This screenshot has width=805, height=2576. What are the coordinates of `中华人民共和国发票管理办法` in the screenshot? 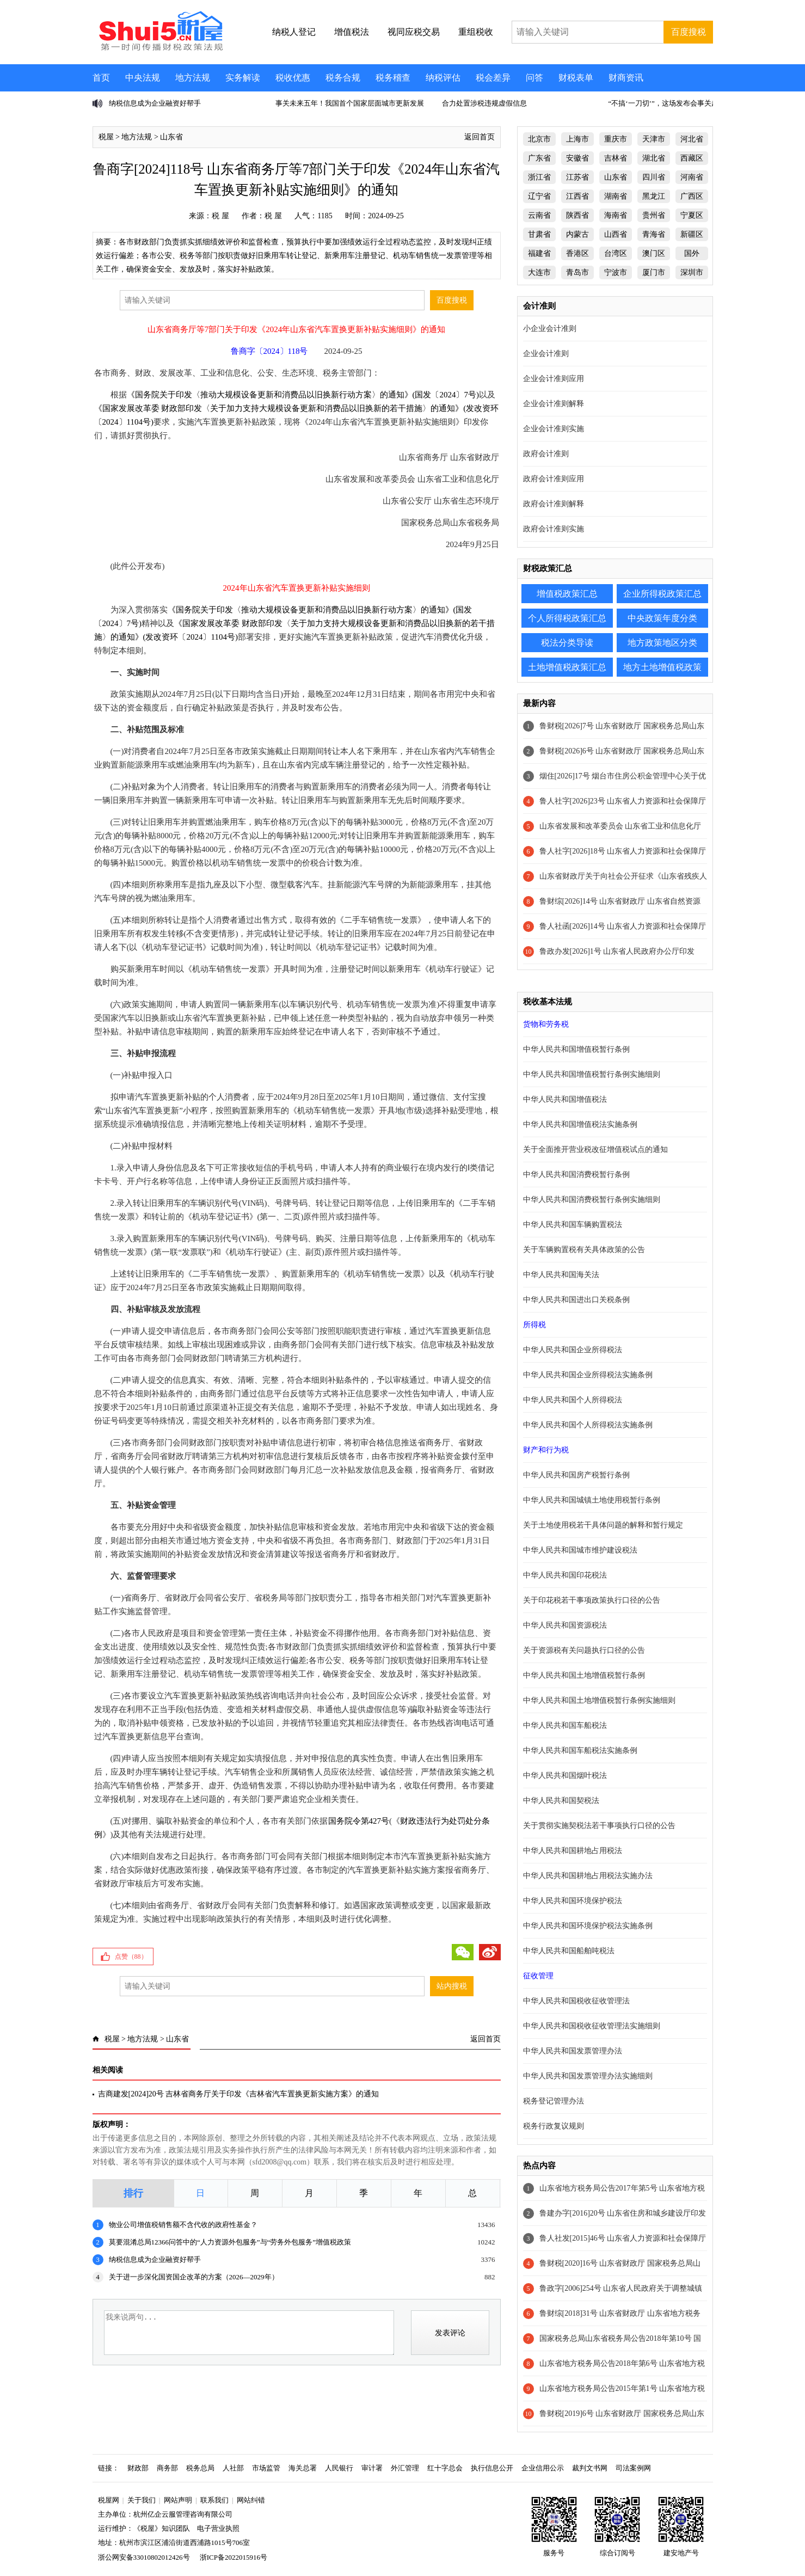 It's located at (572, 2051).